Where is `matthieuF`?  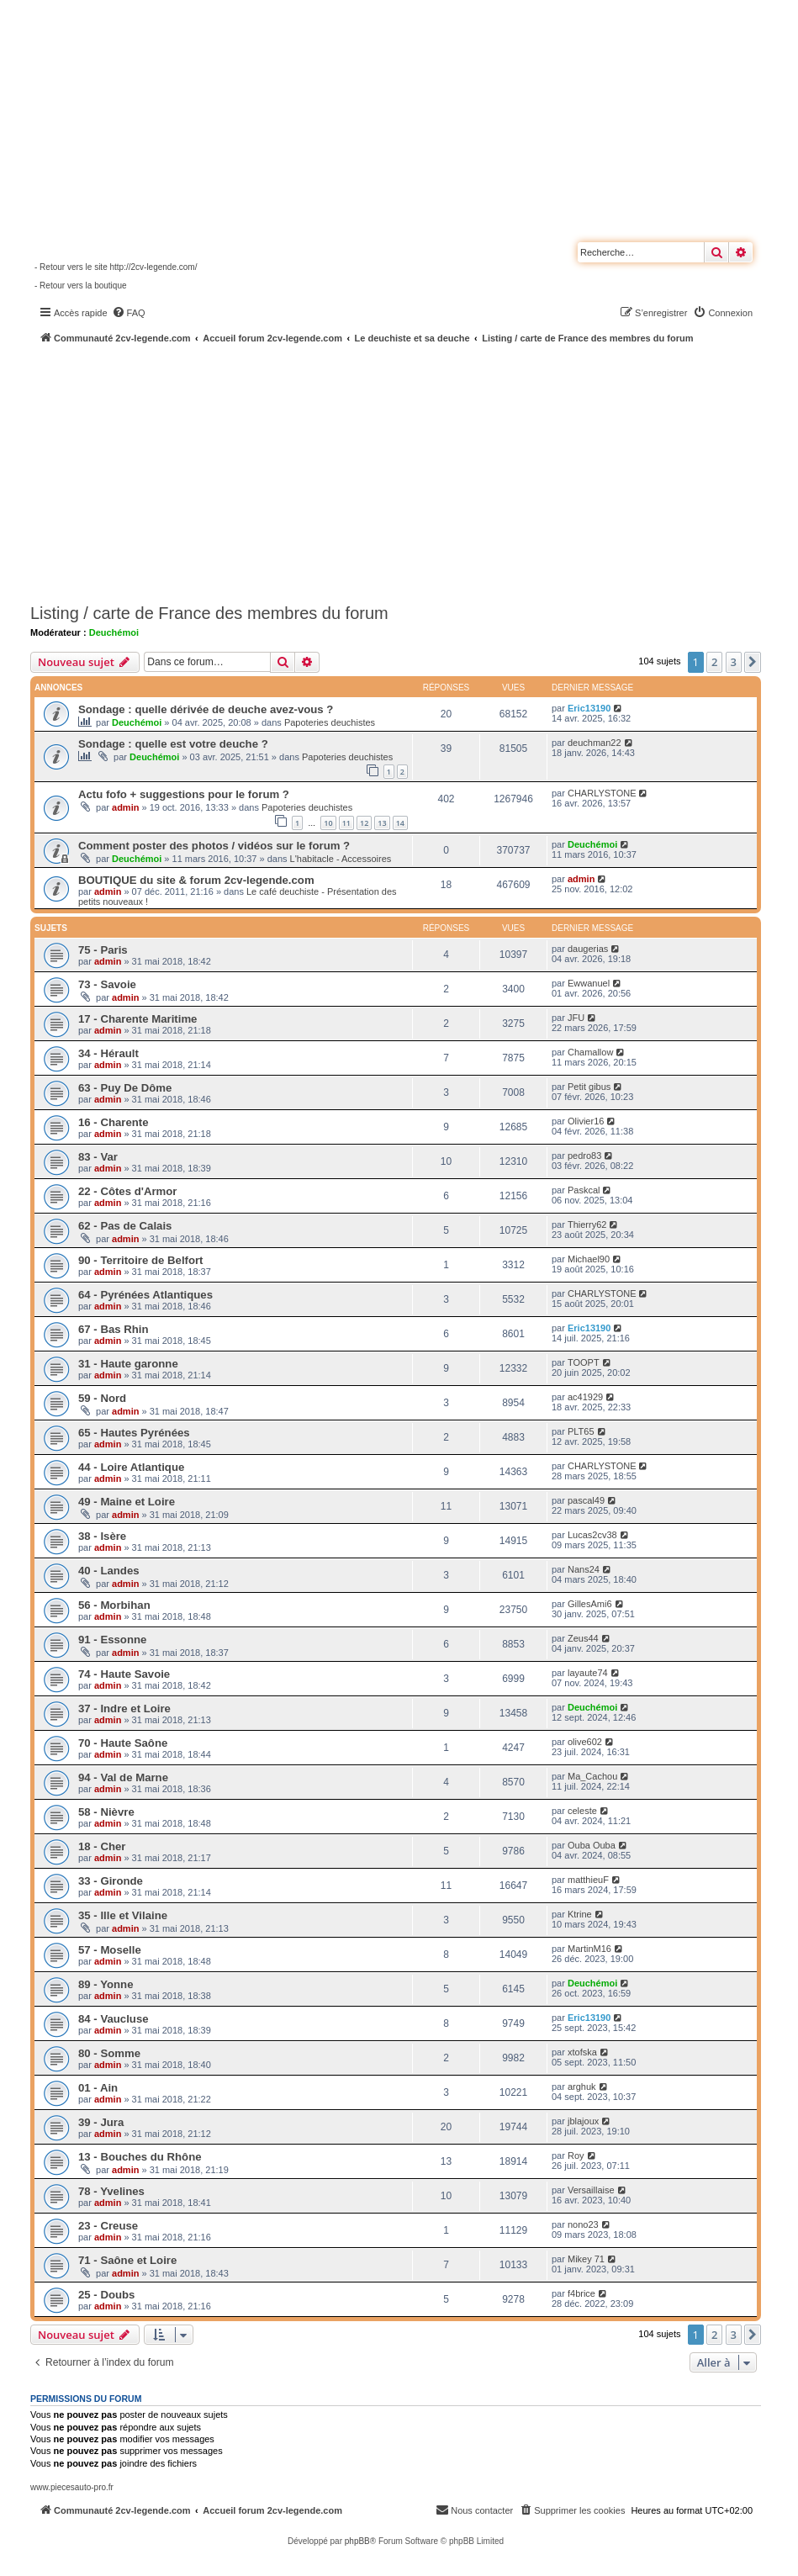
matthieuF is located at coordinates (588, 1880).